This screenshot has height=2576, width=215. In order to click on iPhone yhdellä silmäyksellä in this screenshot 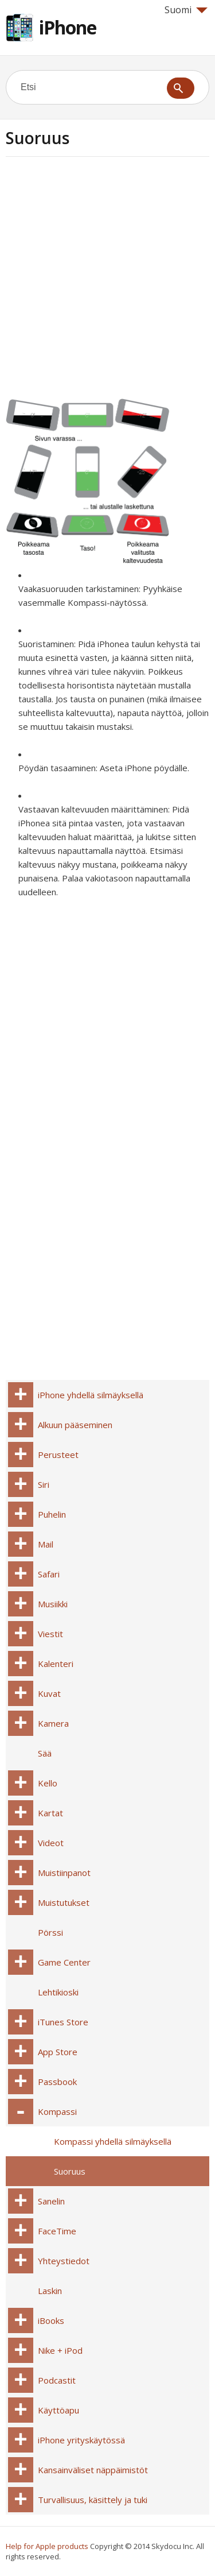, I will do `click(90, 1395)`.